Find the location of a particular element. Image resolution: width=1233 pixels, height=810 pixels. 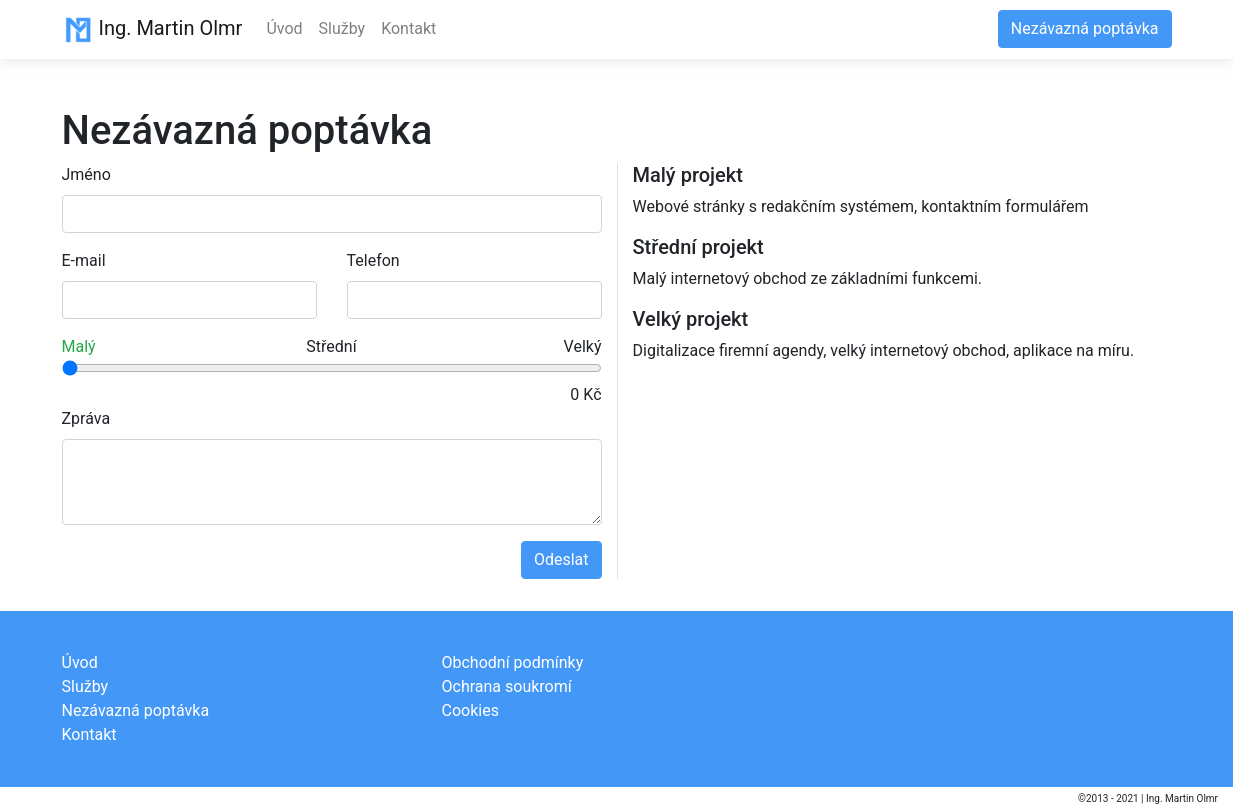

Telefon is located at coordinates (373, 260).